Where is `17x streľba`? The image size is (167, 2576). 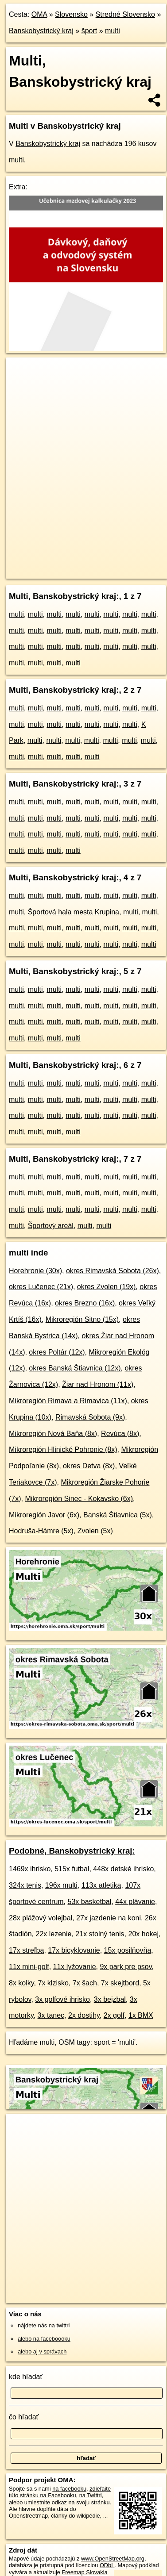
17x streľba is located at coordinates (26, 1950).